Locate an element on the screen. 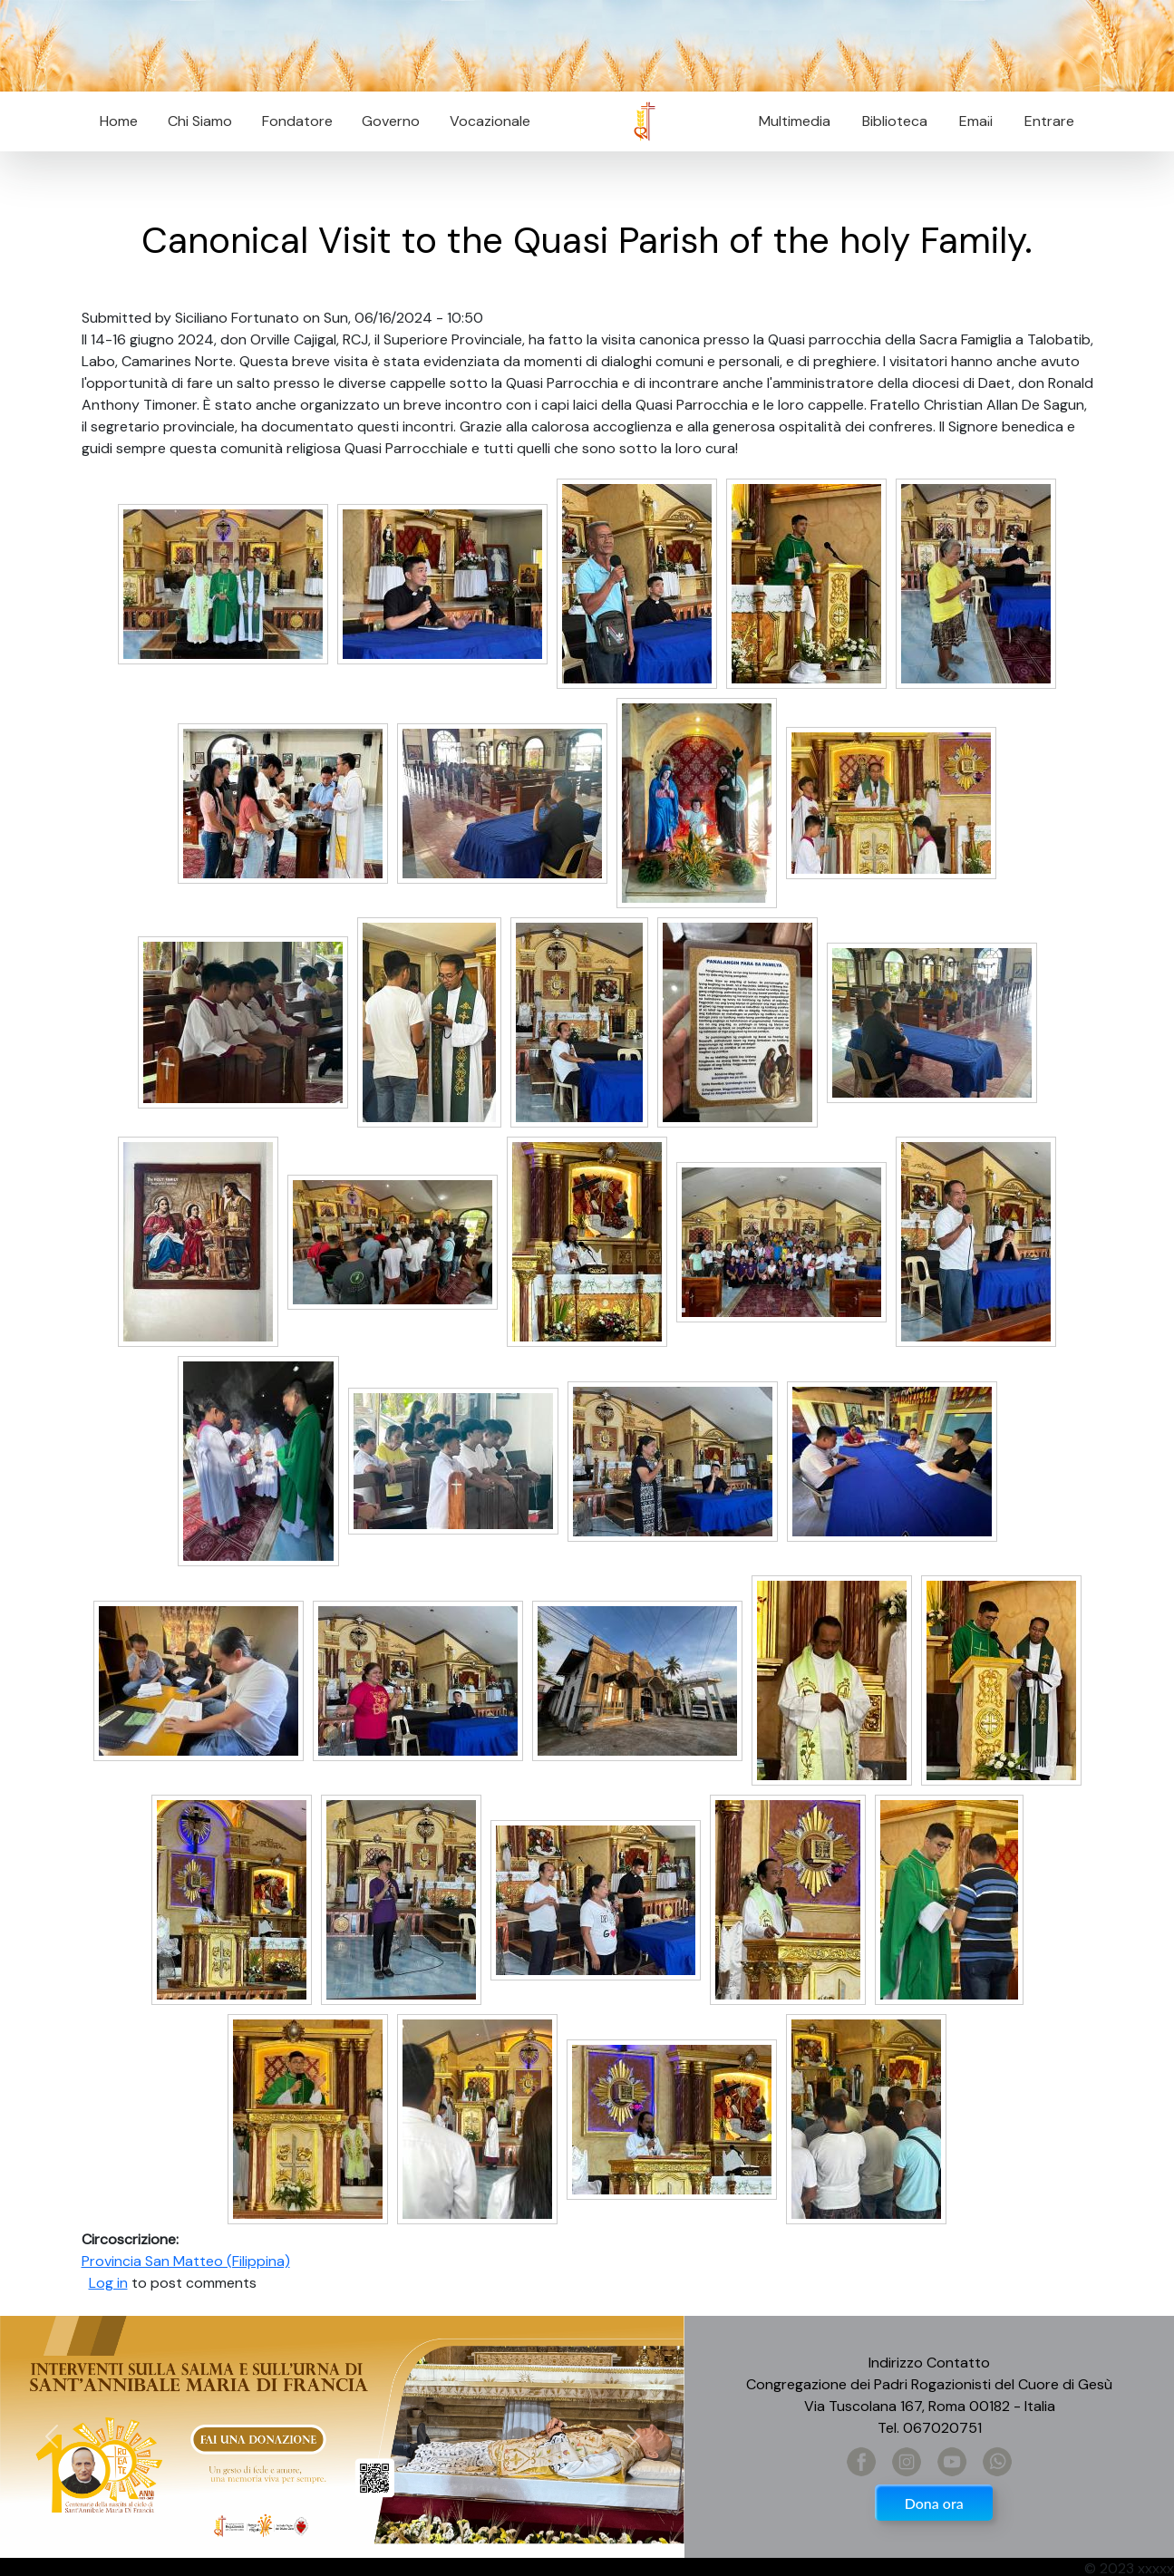 This screenshot has height=2576, width=1174. Home is located at coordinates (119, 121).